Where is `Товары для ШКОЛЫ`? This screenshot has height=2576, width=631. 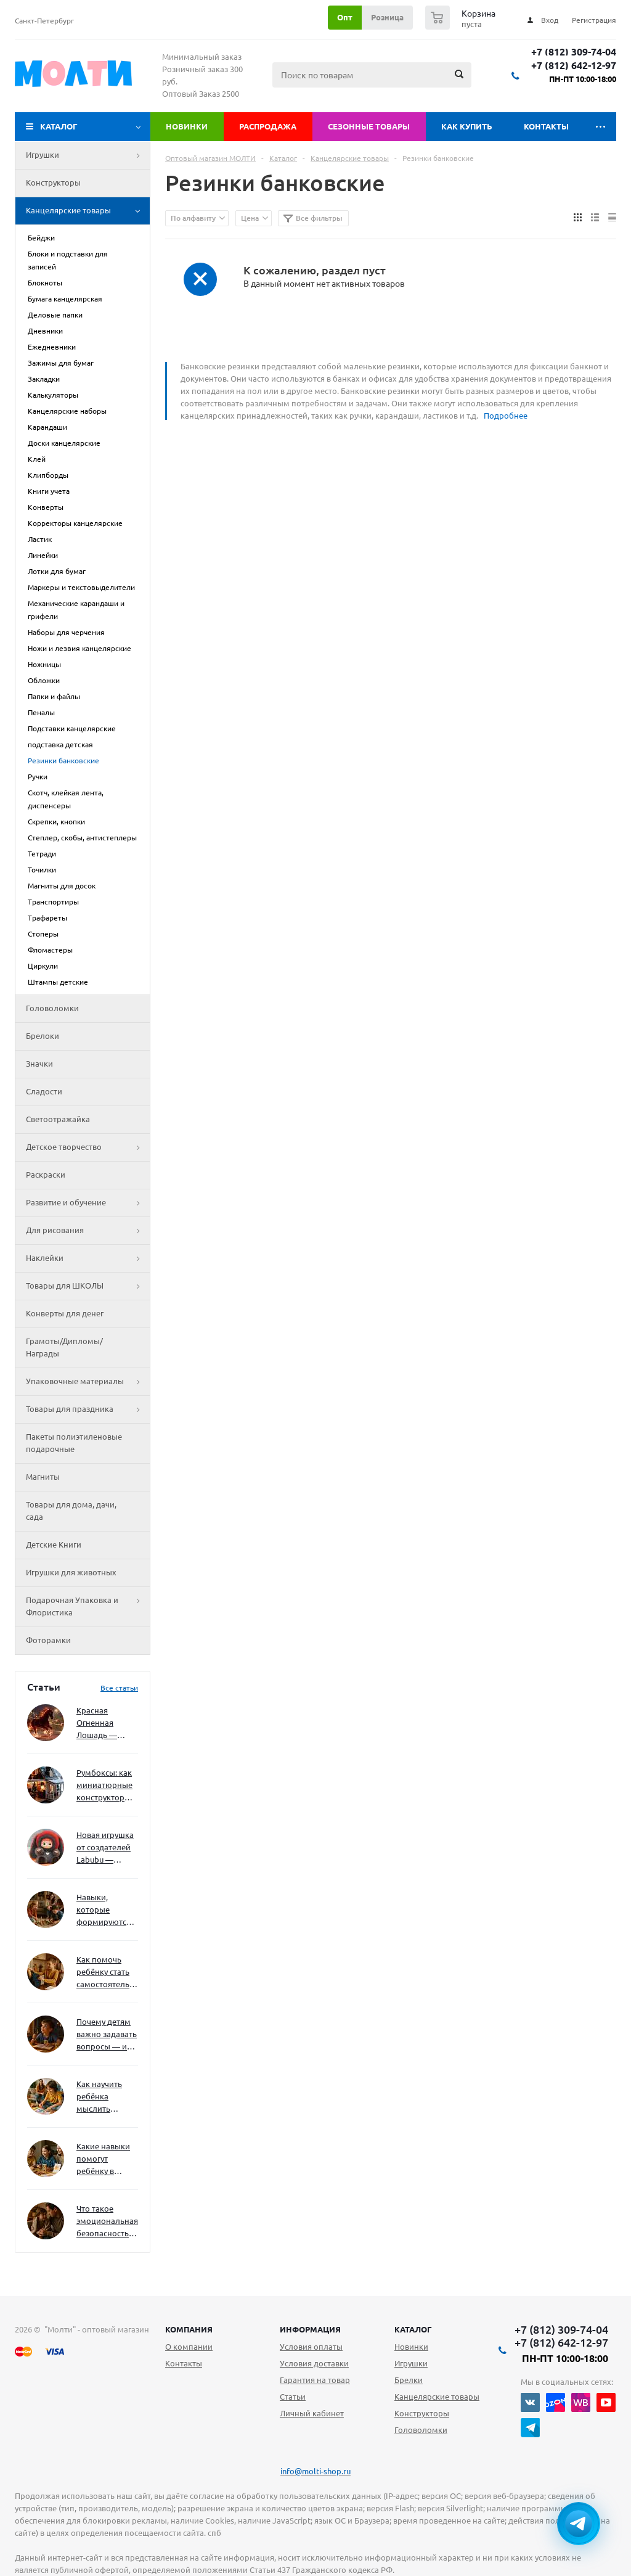 Товары для ШКОЛЫ is located at coordinates (88, 1286).